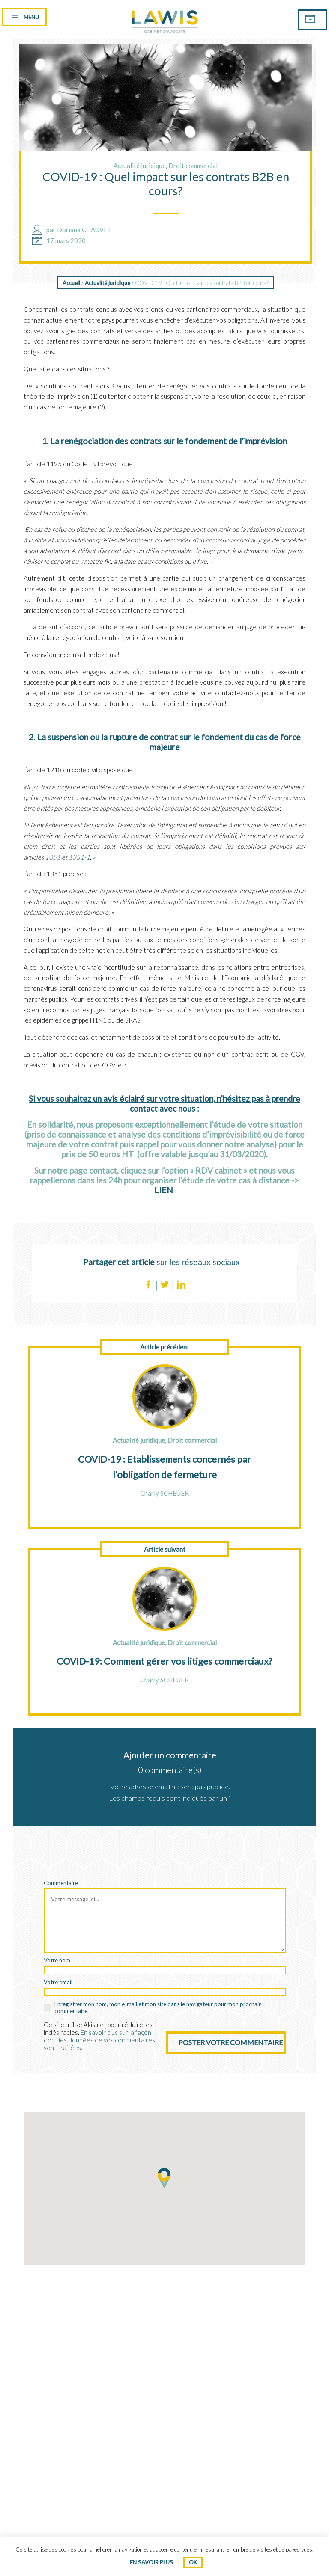 Image resolution: width=329 pixels, height=2576 pixels. What do you see at coordinates (58, 1982) in the screenshot?
I see `Votre email` at bounding box center [58, 1982].